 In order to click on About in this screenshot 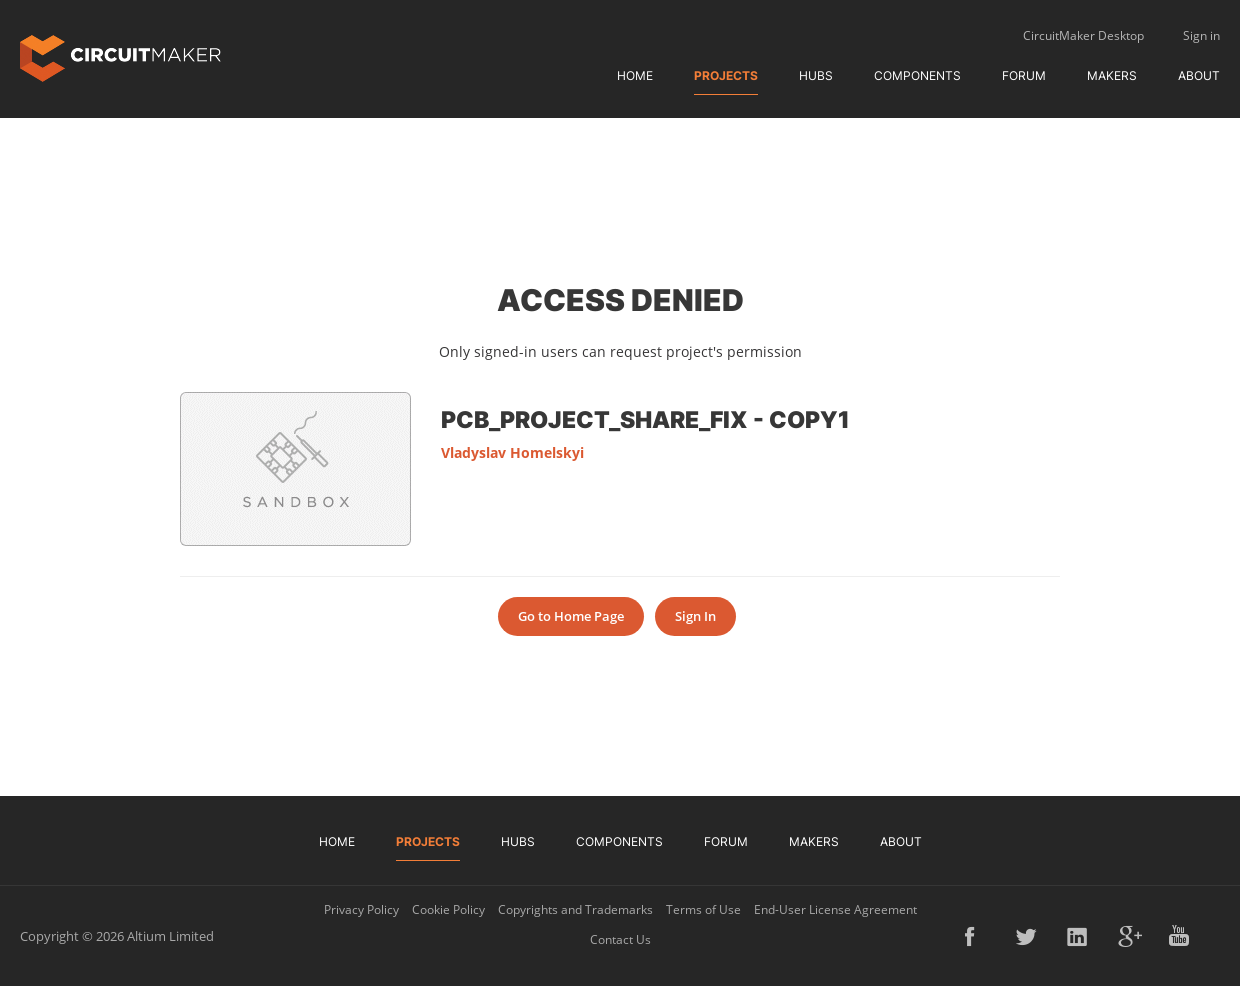, I will do `click(1199, 75)`.